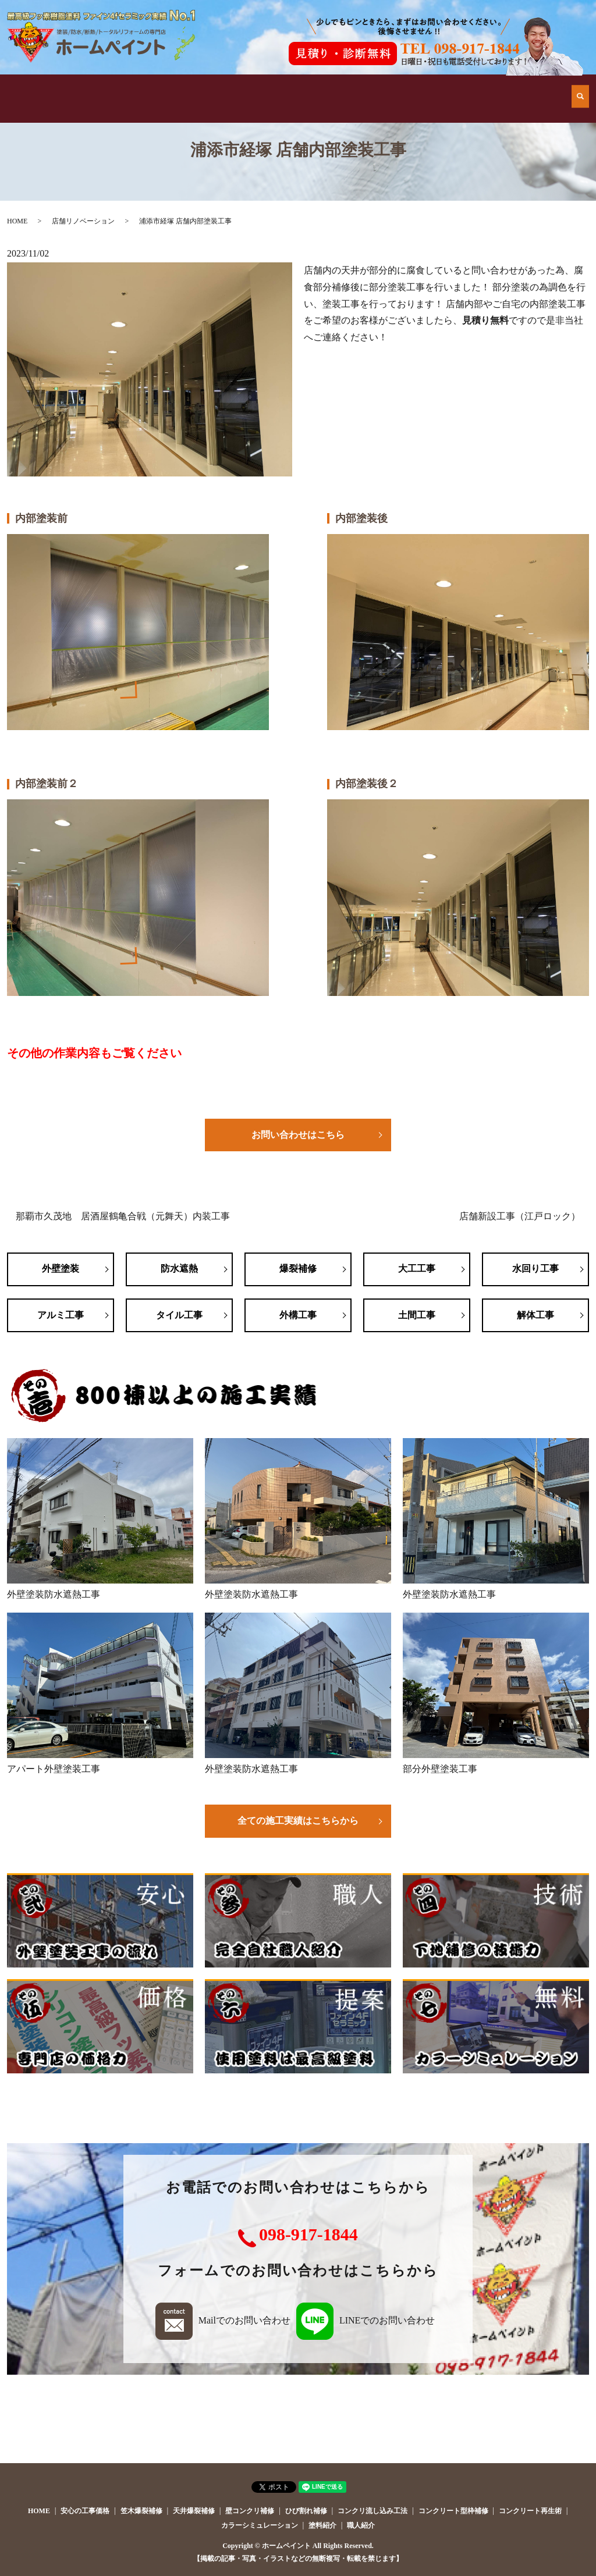 The height and width of the screenshot is (2576, 596). I want to click on 土間工事, so click(416, 1315).